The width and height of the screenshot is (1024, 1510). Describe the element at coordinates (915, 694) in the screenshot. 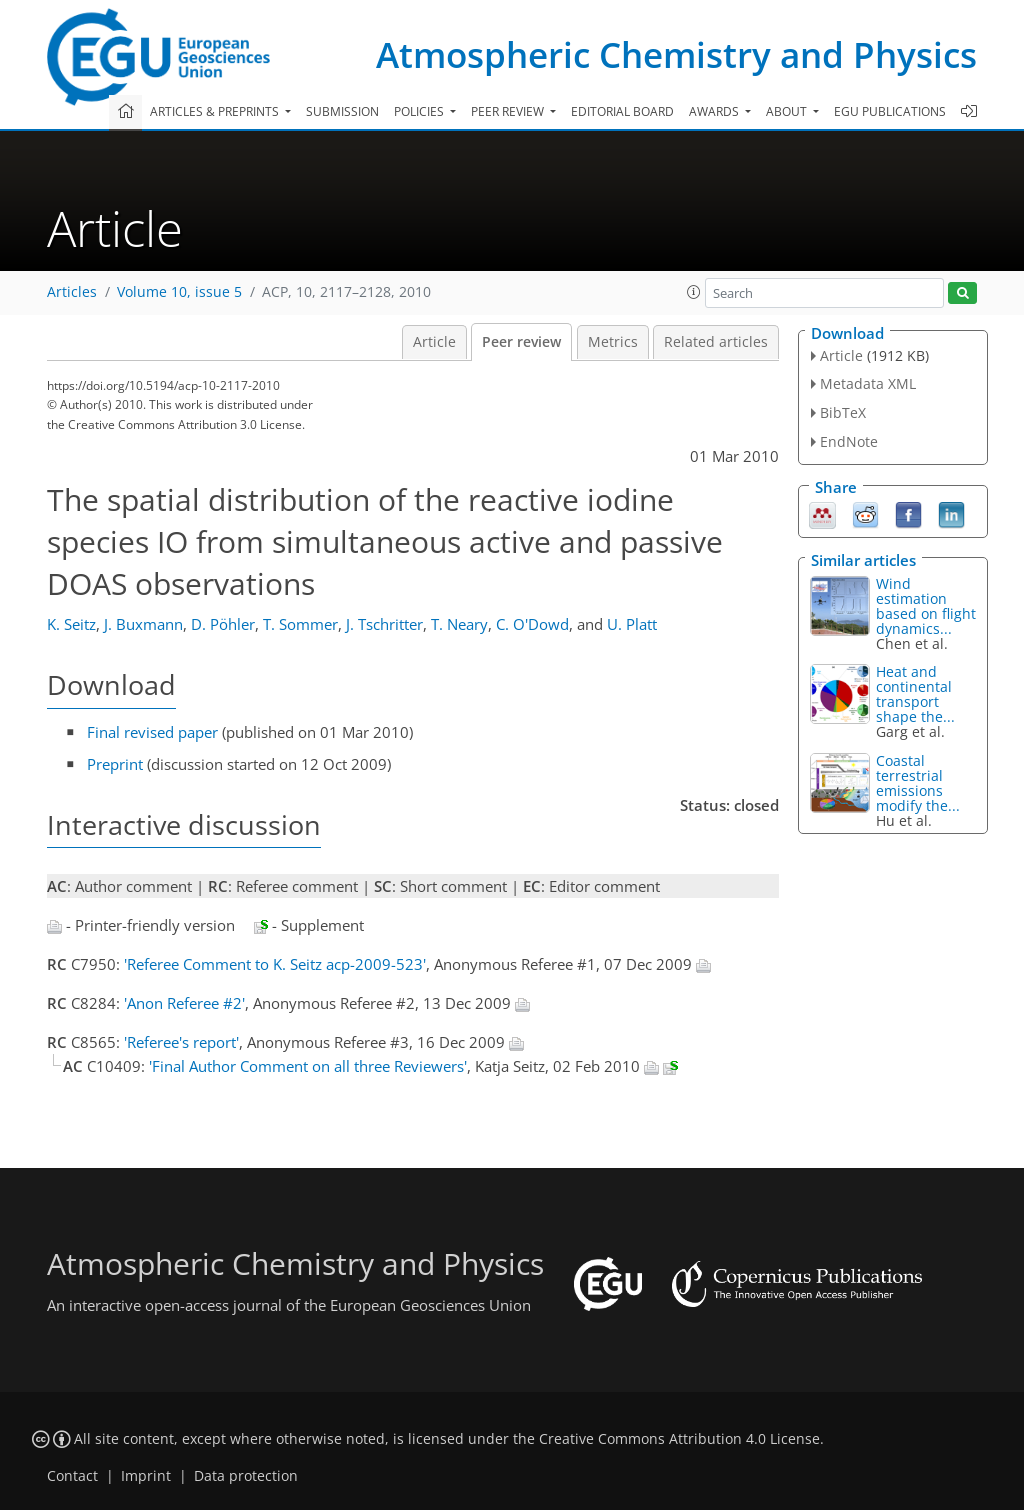

I see `Heat and continental transport shape the...` at that location.